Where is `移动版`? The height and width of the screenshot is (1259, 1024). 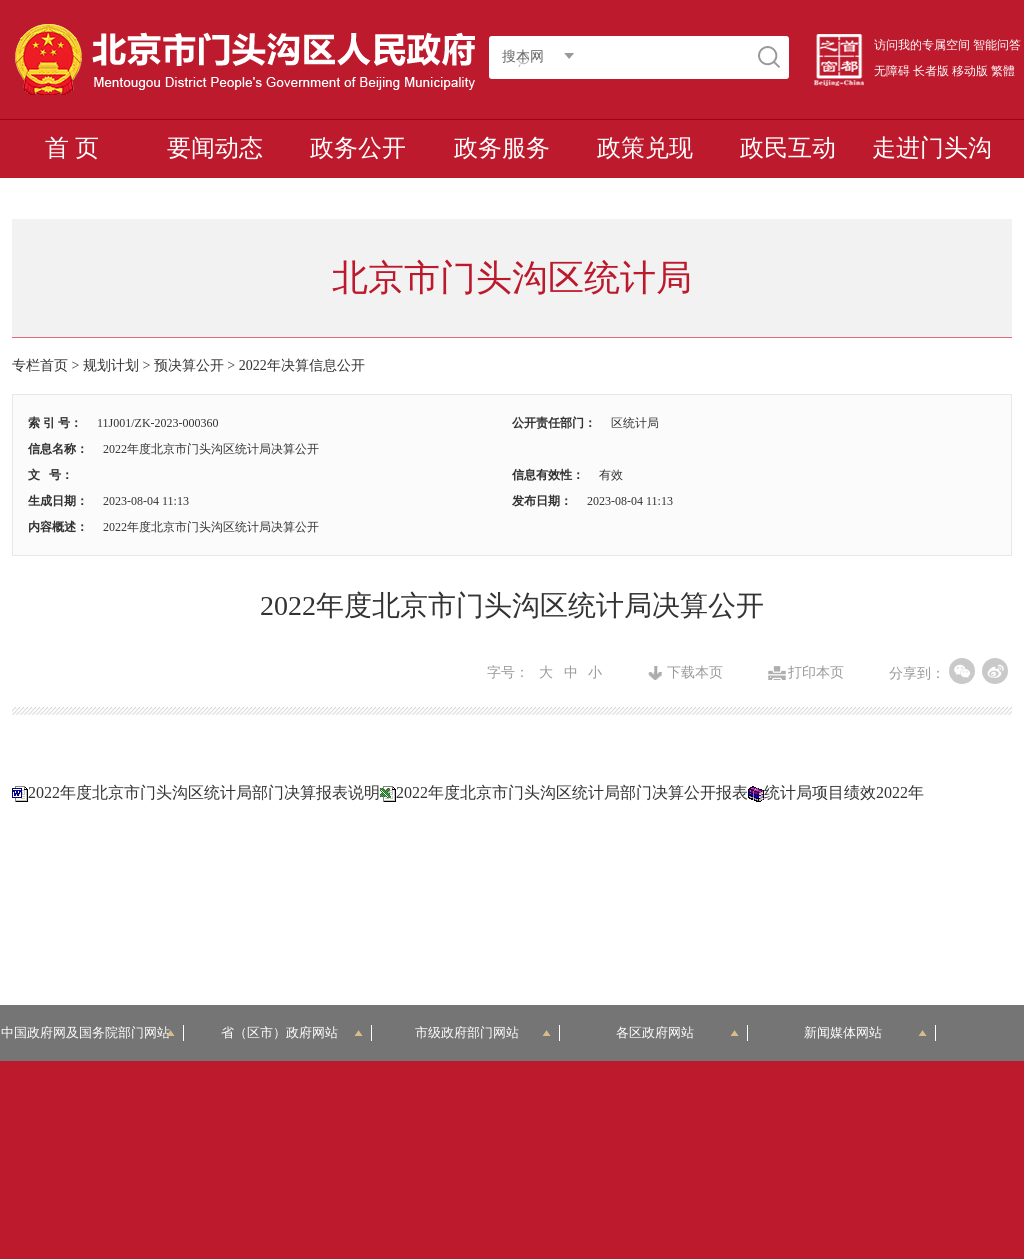 移动版 is located at coordinates (970, 71).